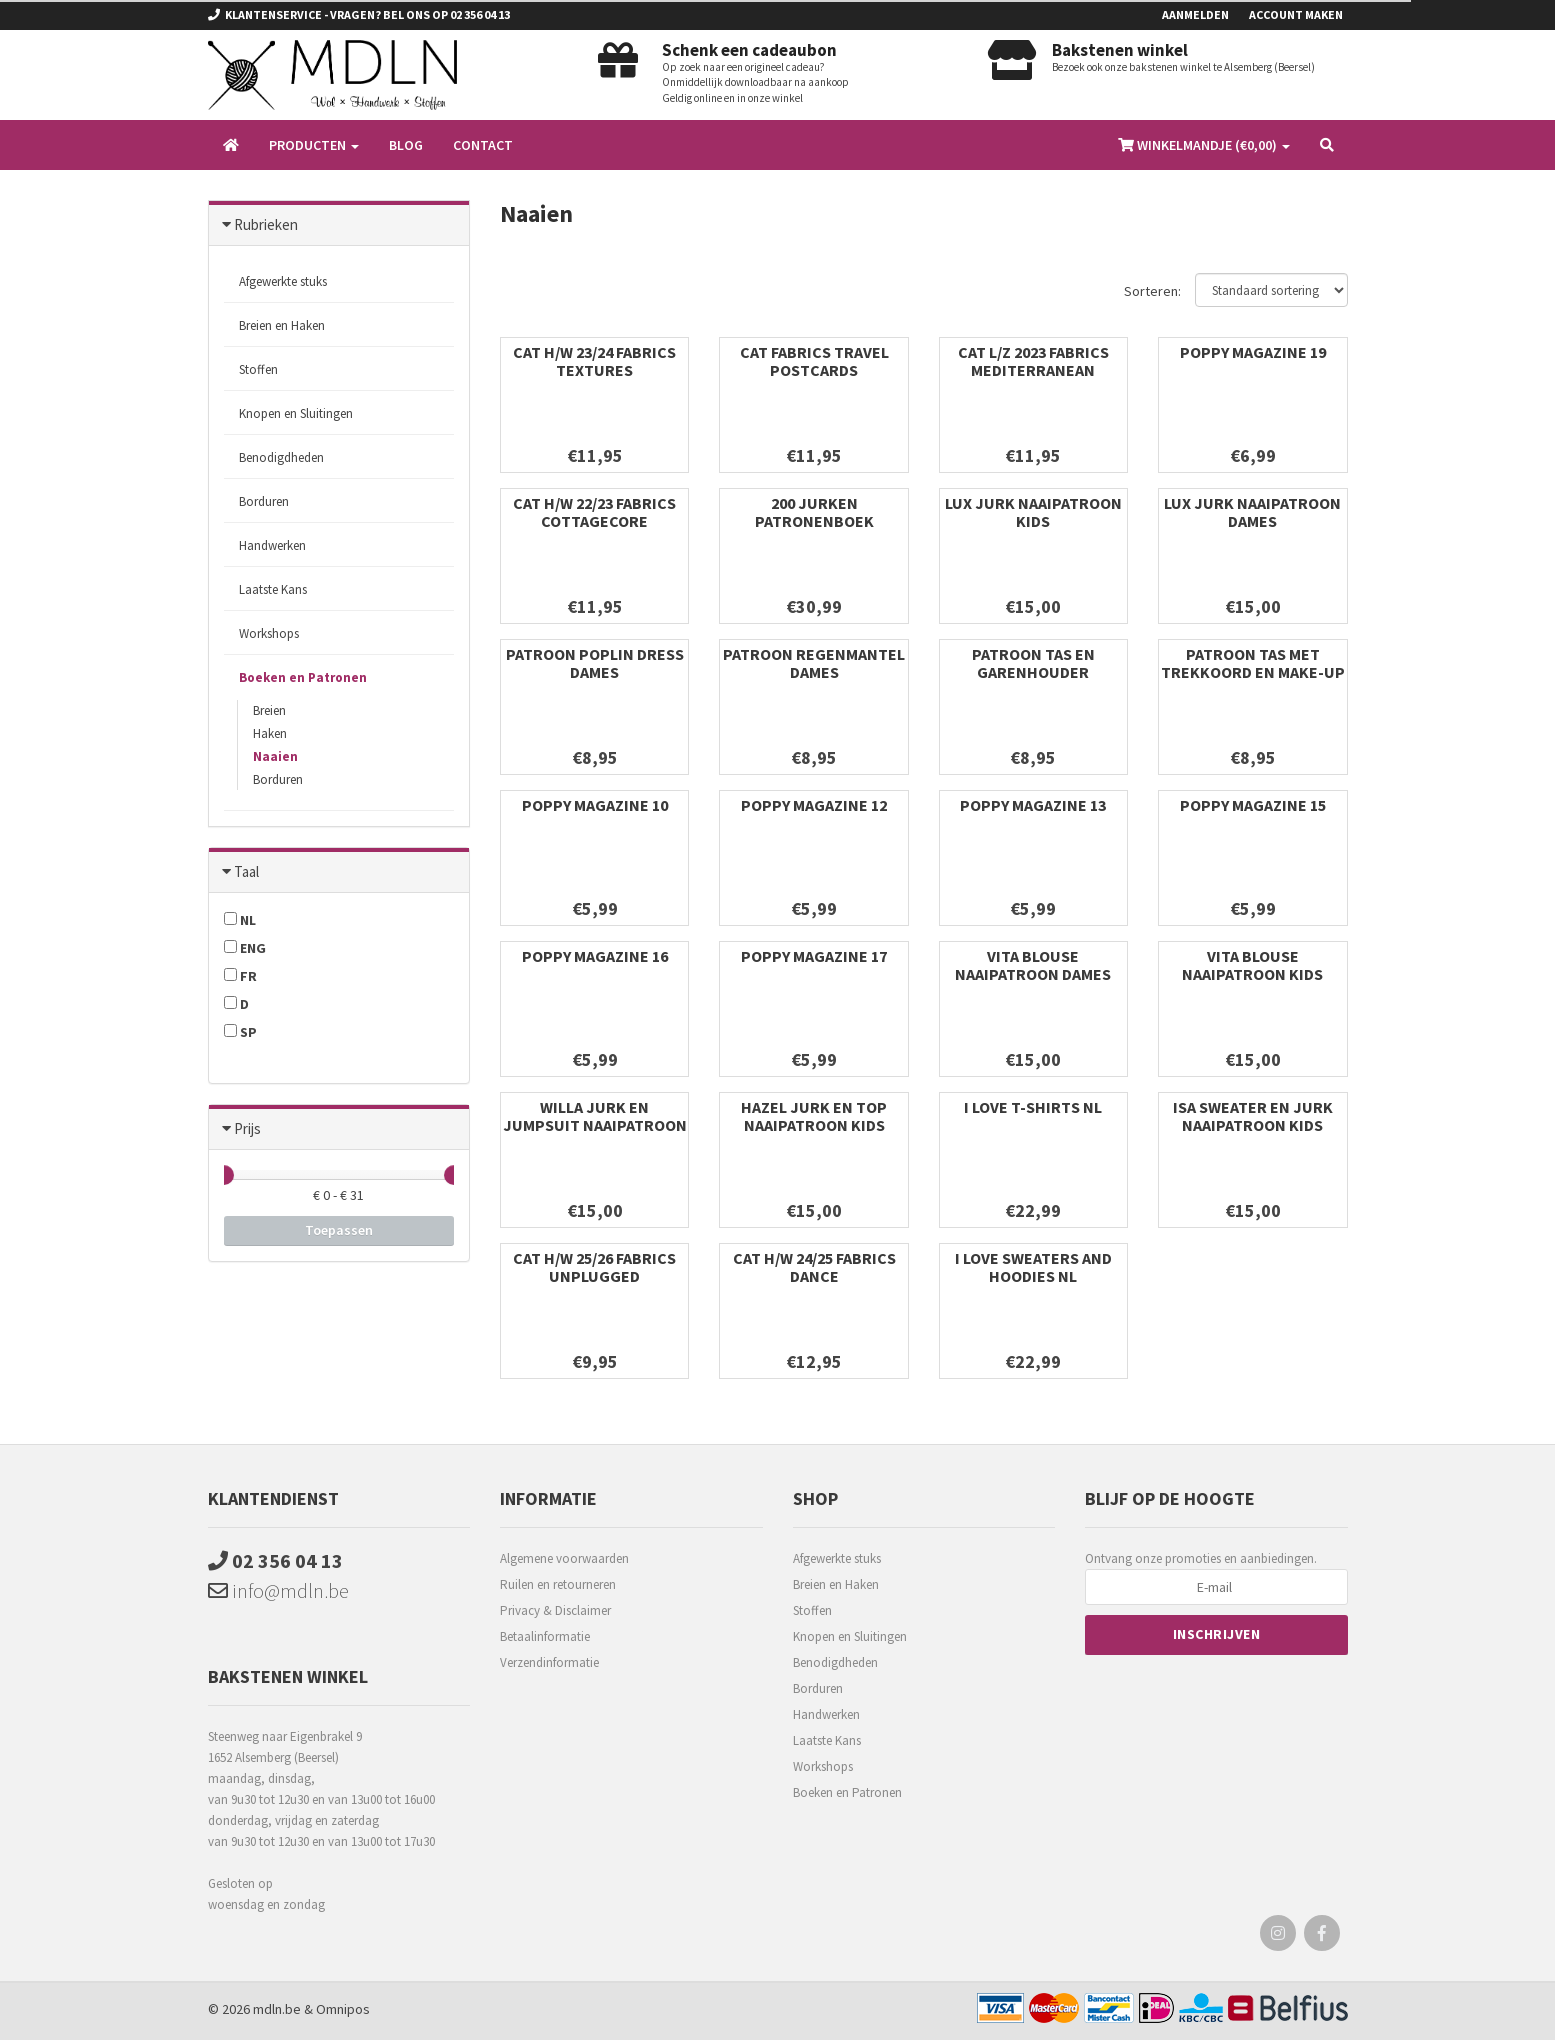 The width and height of the screenshot is (1555, 2040). Describe the element at coordinates (558, 1584) in the screenshot. I see `Ruilen en retourneren` at that location.